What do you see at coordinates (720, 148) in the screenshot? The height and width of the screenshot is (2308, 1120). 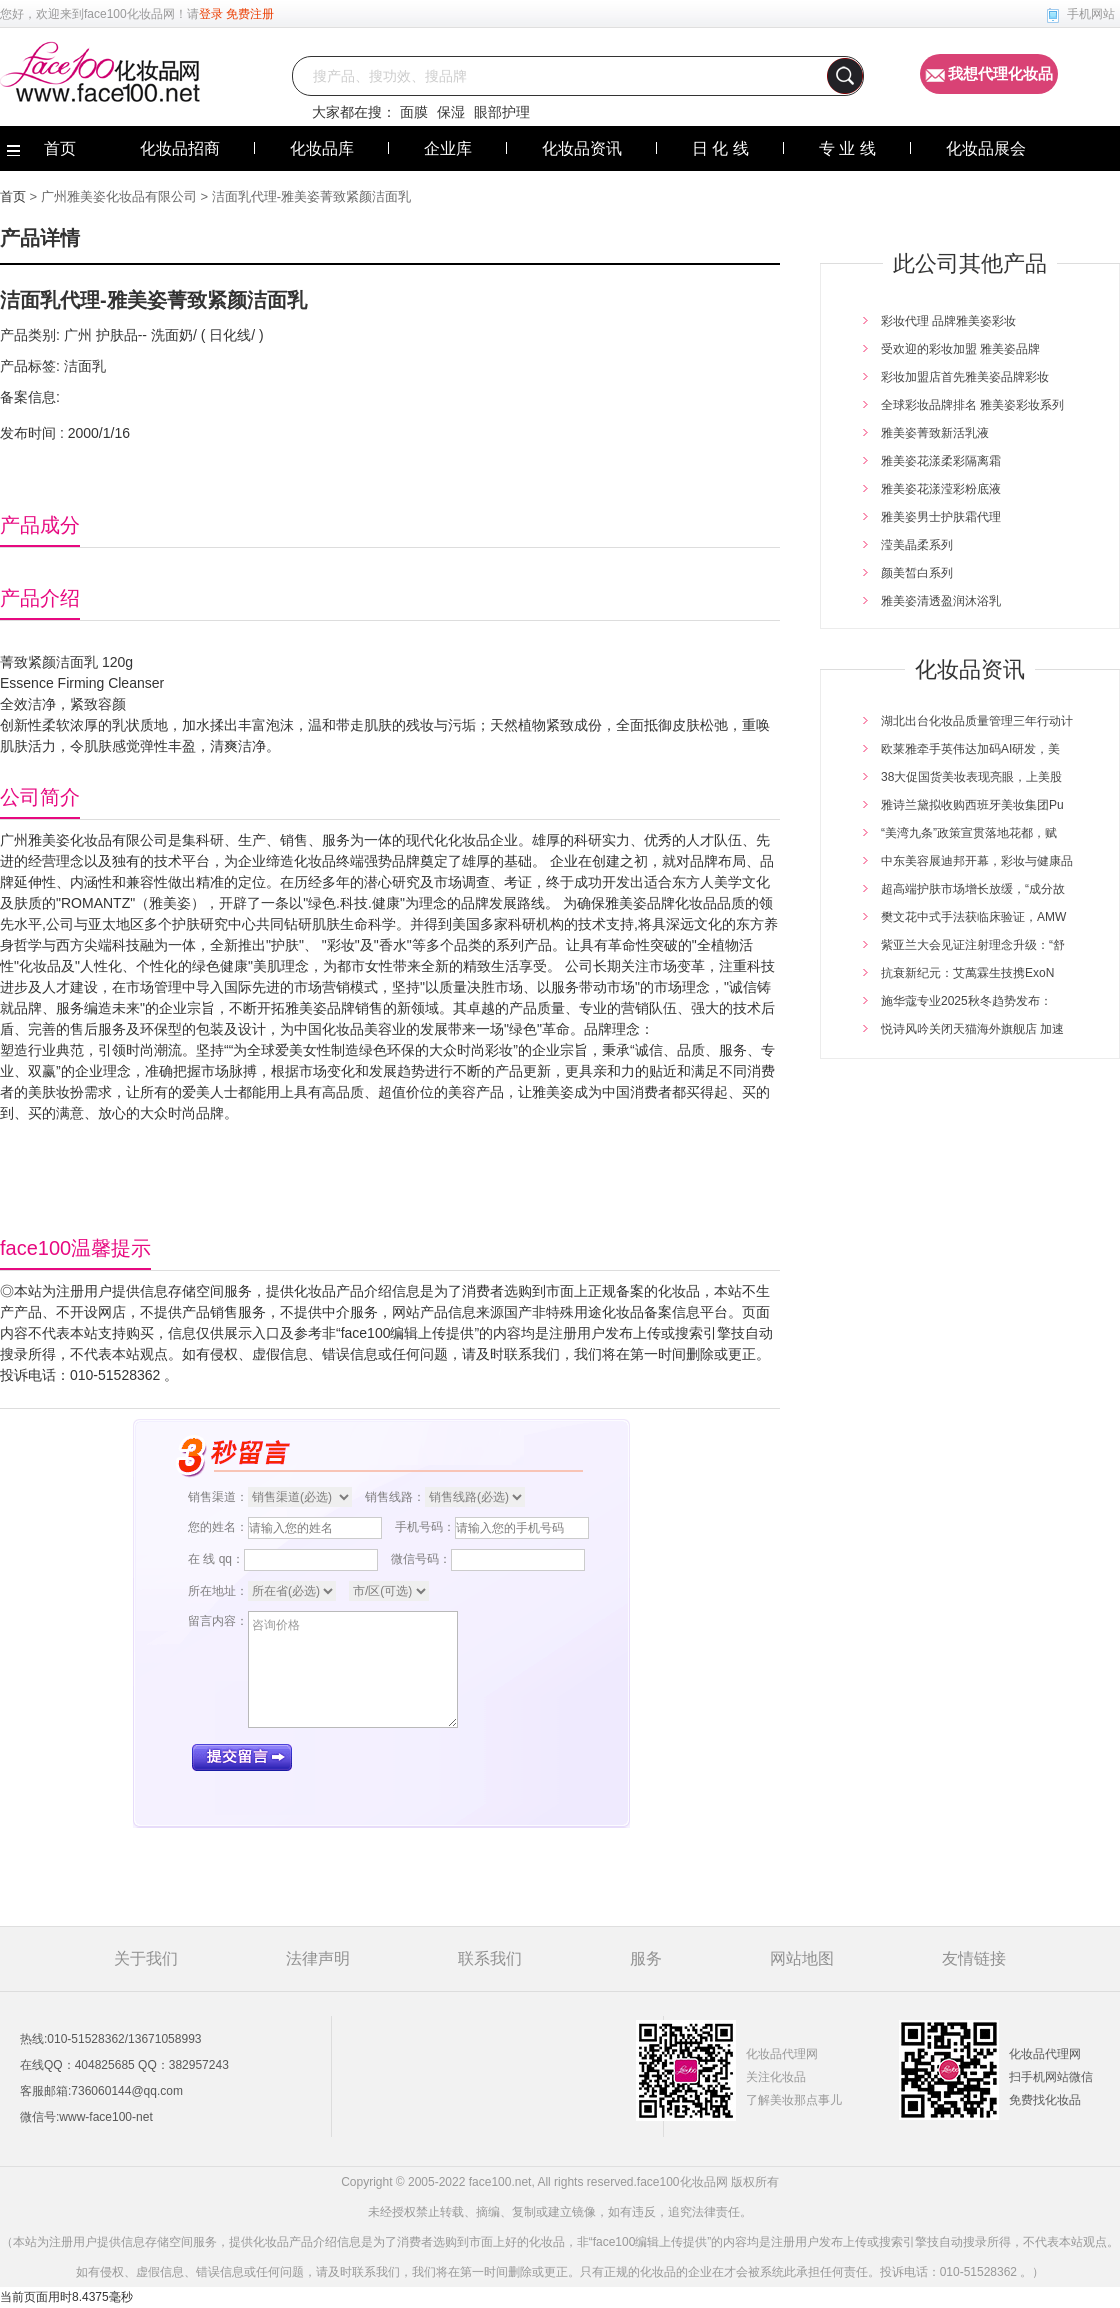 I see `日 化 线` at bounding box center [720, 148].